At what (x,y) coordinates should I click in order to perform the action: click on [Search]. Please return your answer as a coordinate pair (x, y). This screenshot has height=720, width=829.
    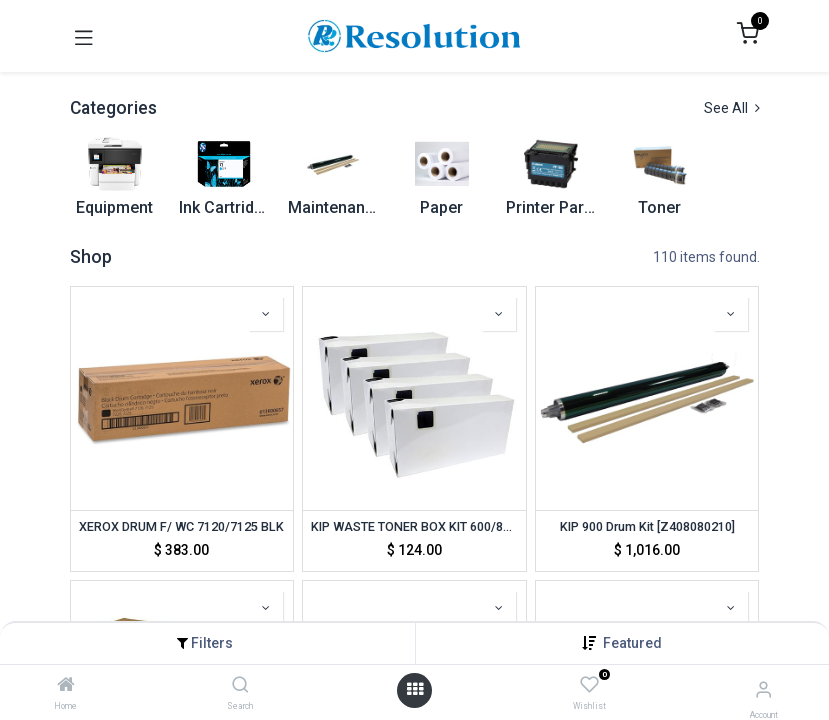
    Looking at the image, I should click on (240, 686).